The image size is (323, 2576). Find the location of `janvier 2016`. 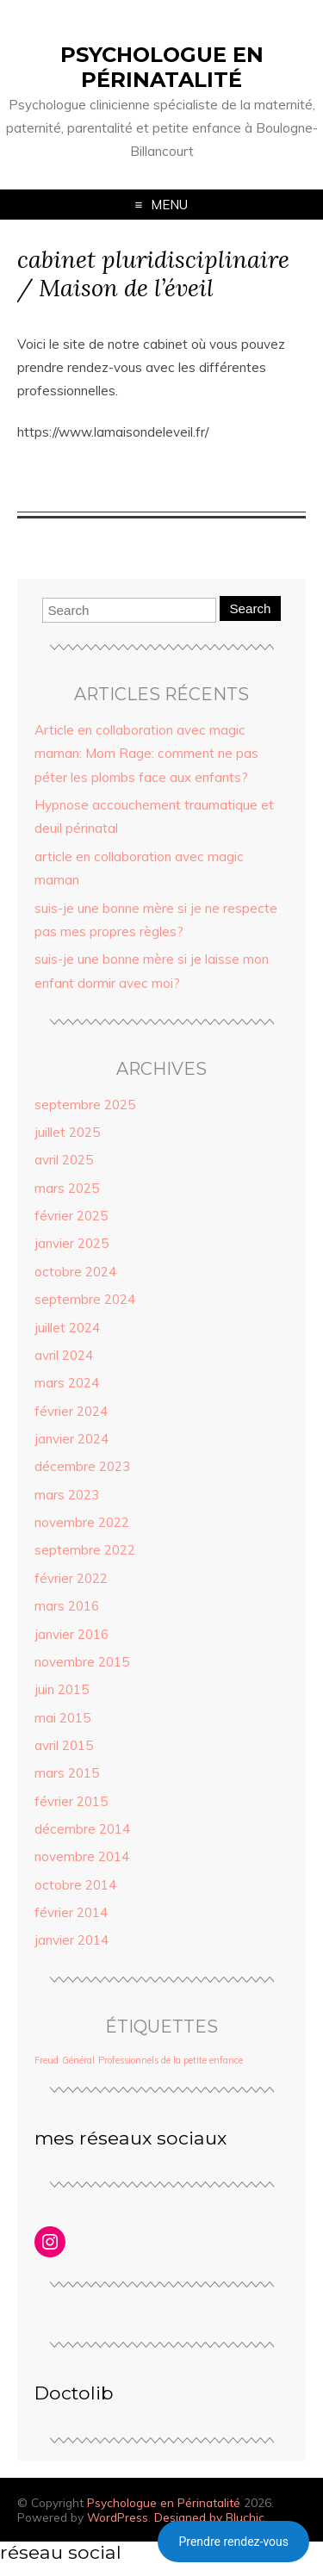

janvier 2016 is located at coordinates (71, 1634).